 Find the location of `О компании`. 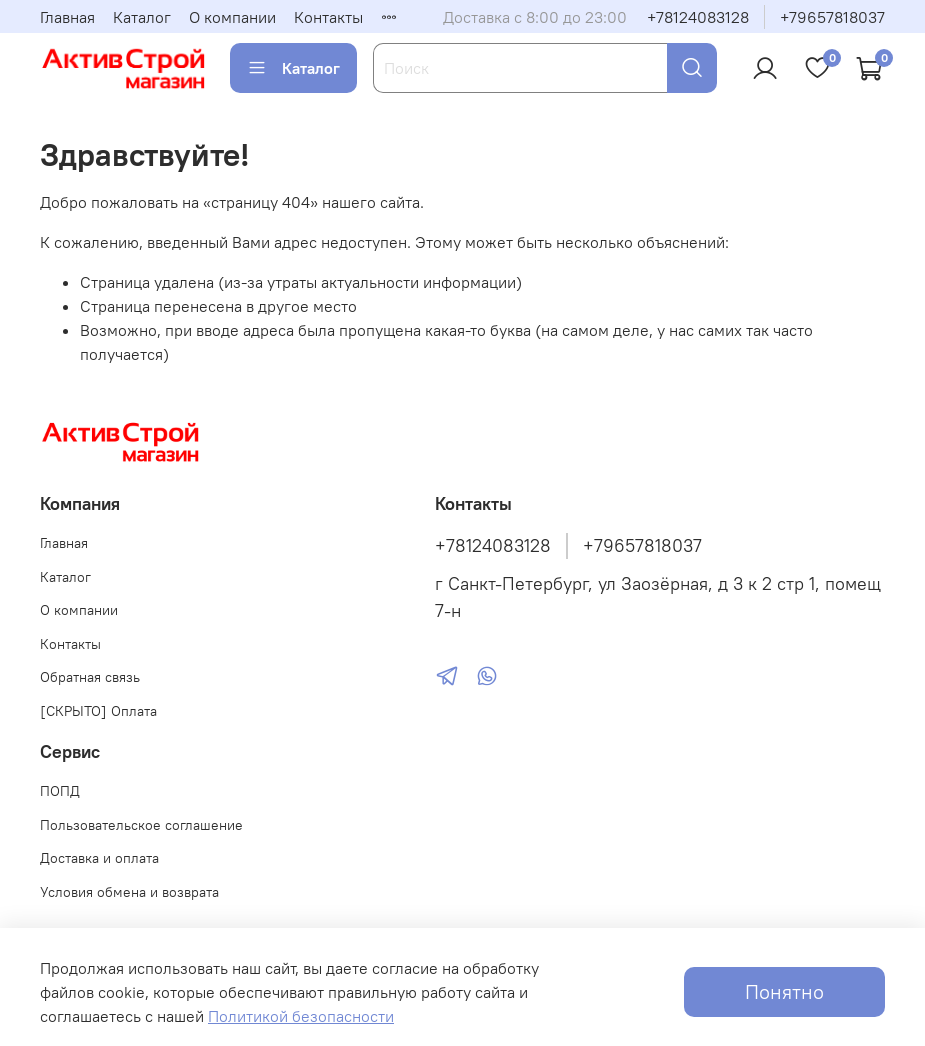

О компании is located at coordinates (232, 17).